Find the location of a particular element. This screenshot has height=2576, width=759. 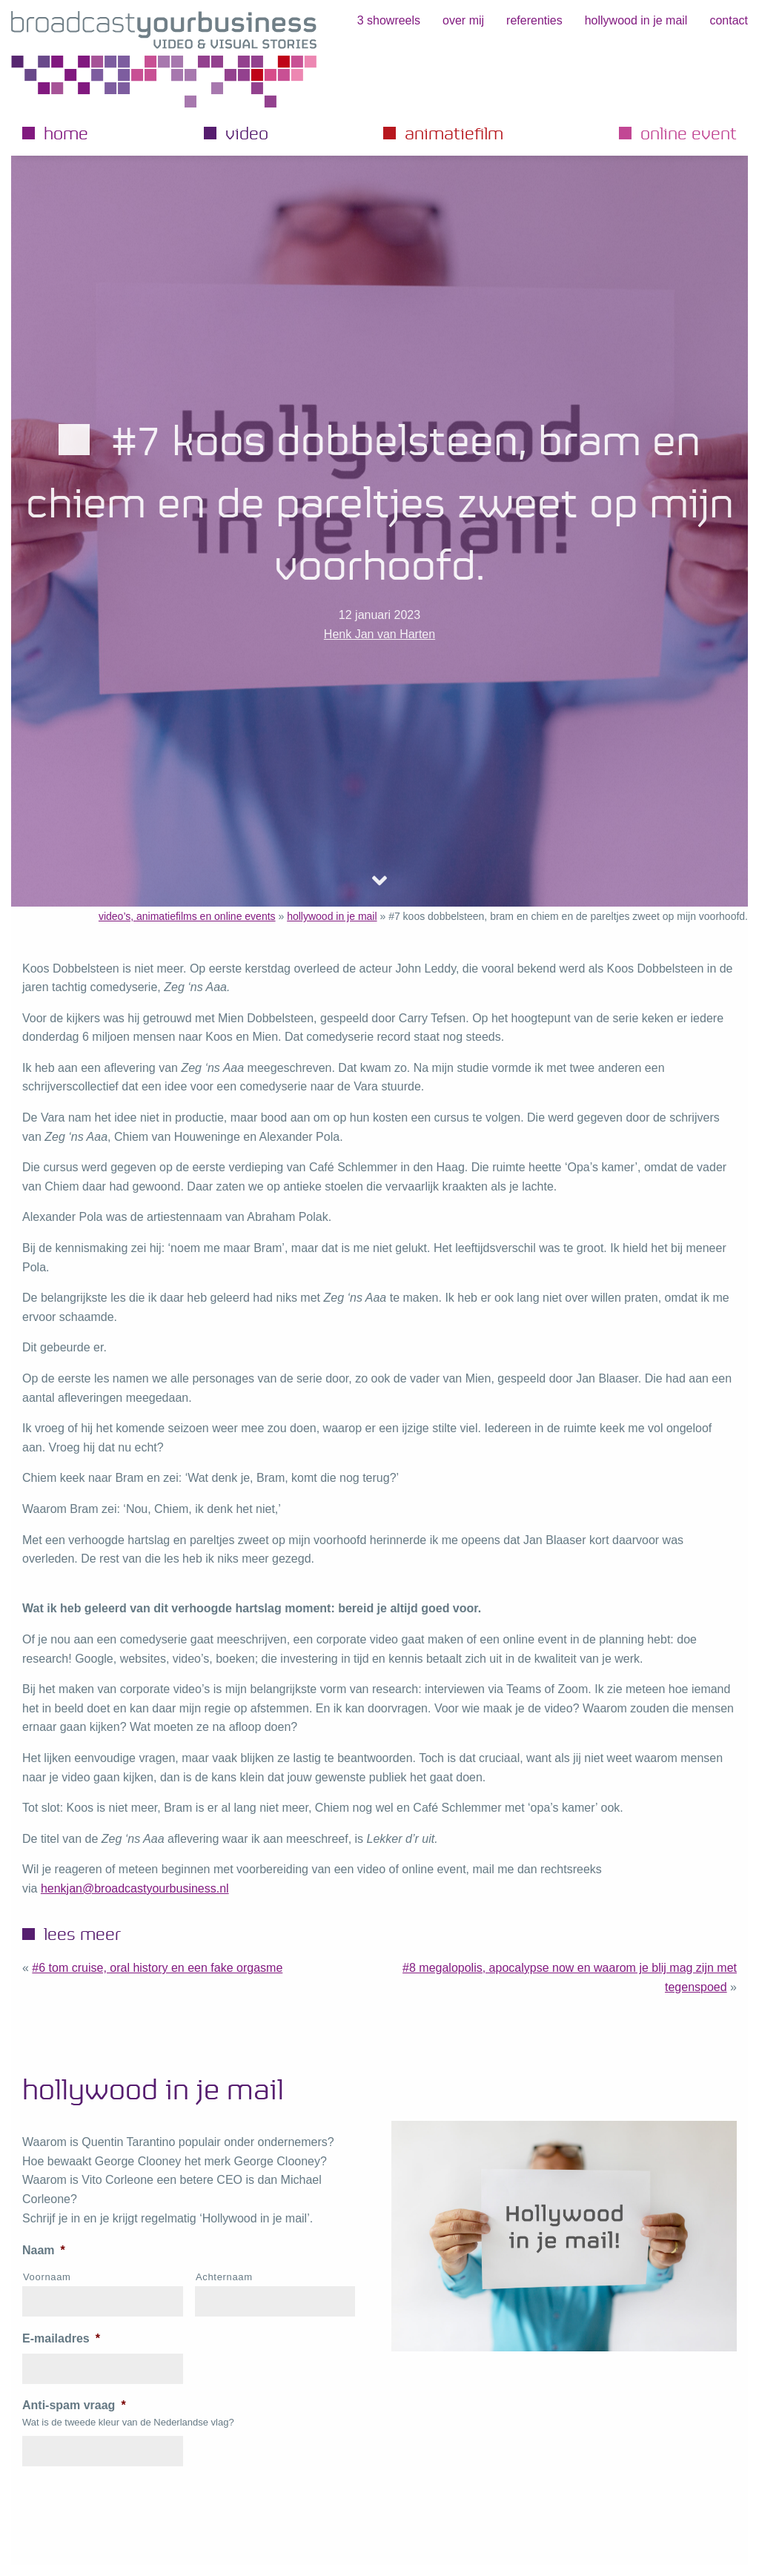

Voornaam is located at coordinates (47, 2276).